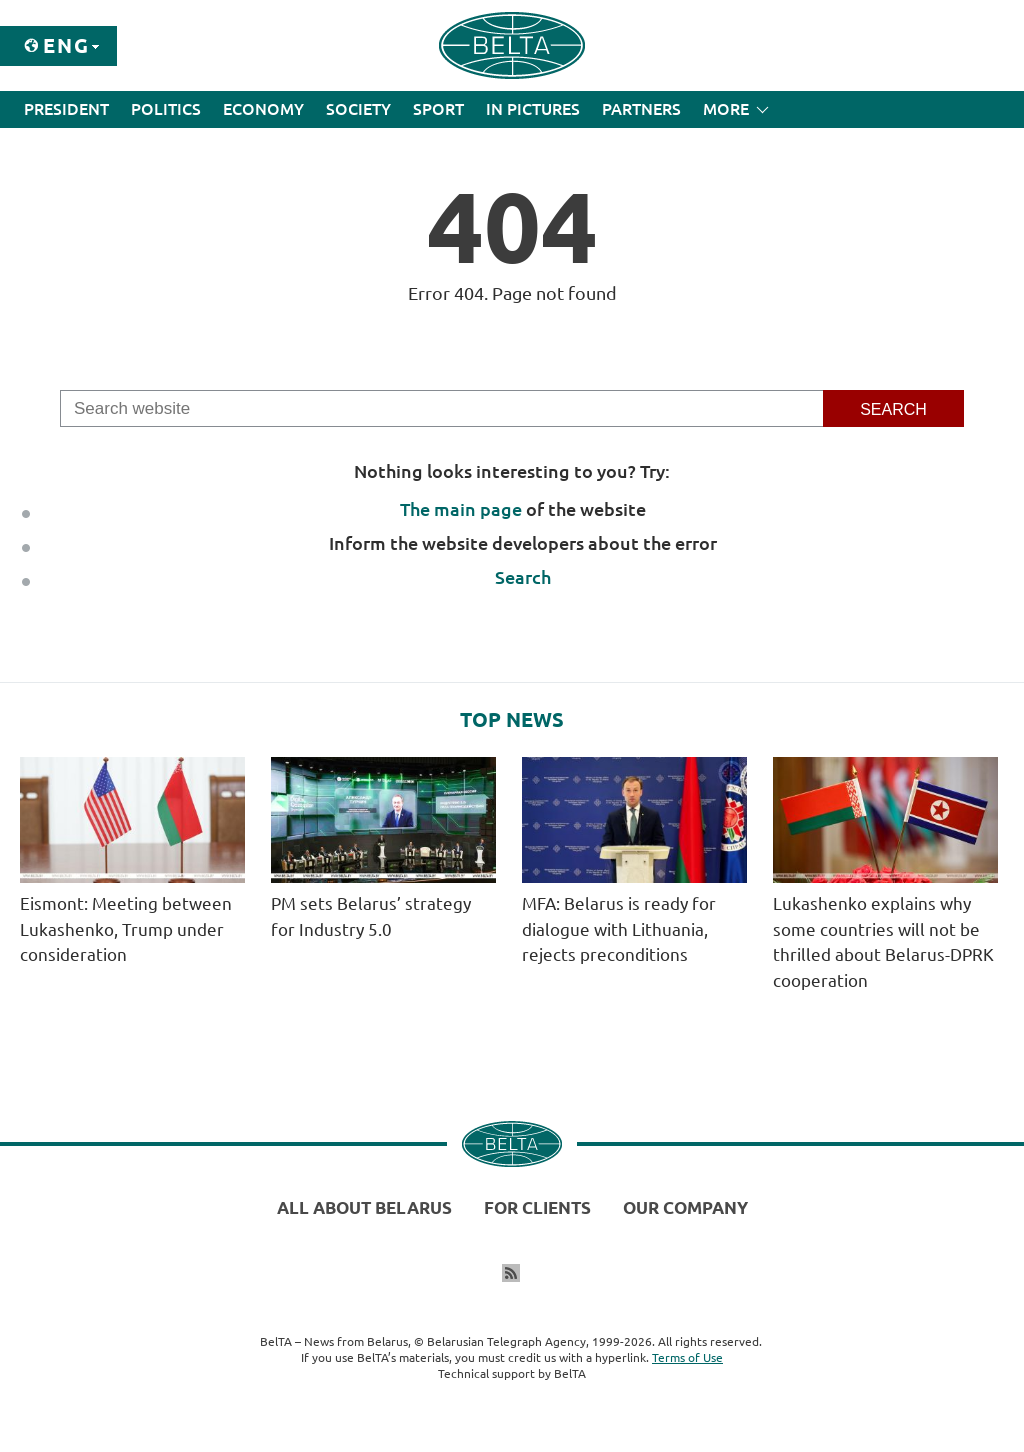  What do you see at coordinates (523, 577) in the screenshot?
I see `Search` at bounding box center [523, 577].